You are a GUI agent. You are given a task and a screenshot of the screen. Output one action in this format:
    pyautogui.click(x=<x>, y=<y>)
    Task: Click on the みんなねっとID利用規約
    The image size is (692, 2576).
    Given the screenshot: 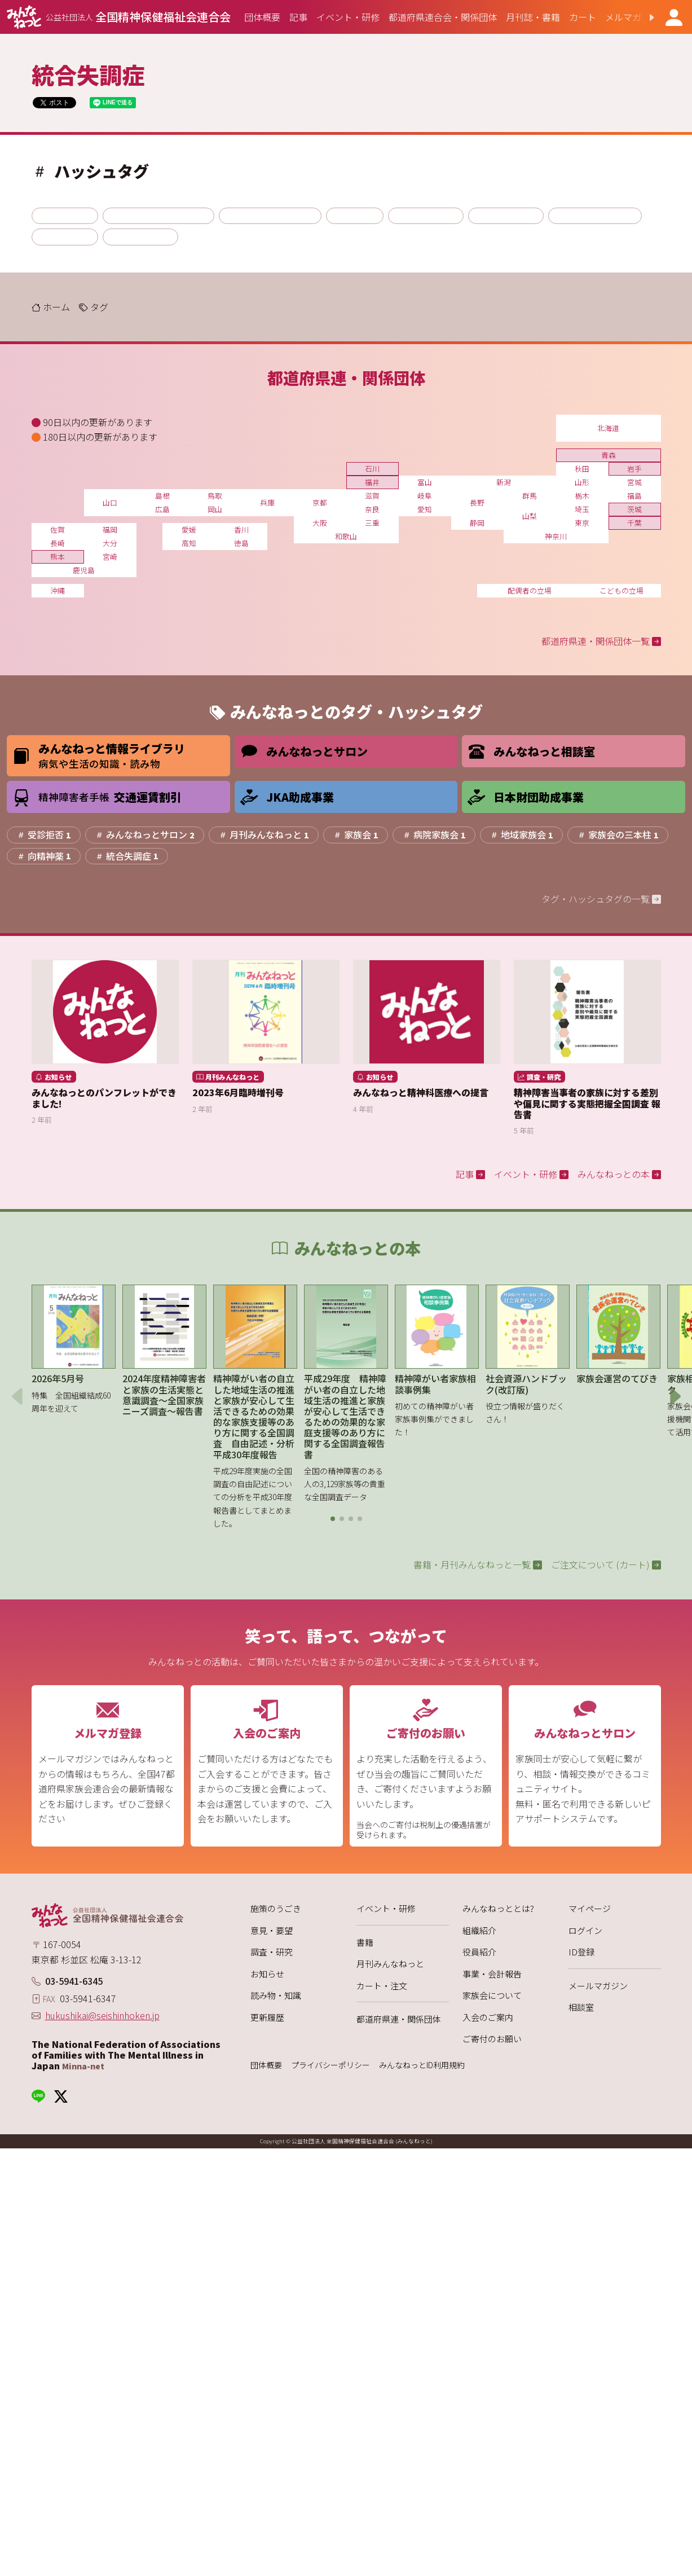 What is the action you would take?
    pyautogui.click(x=422, y=2065)
    